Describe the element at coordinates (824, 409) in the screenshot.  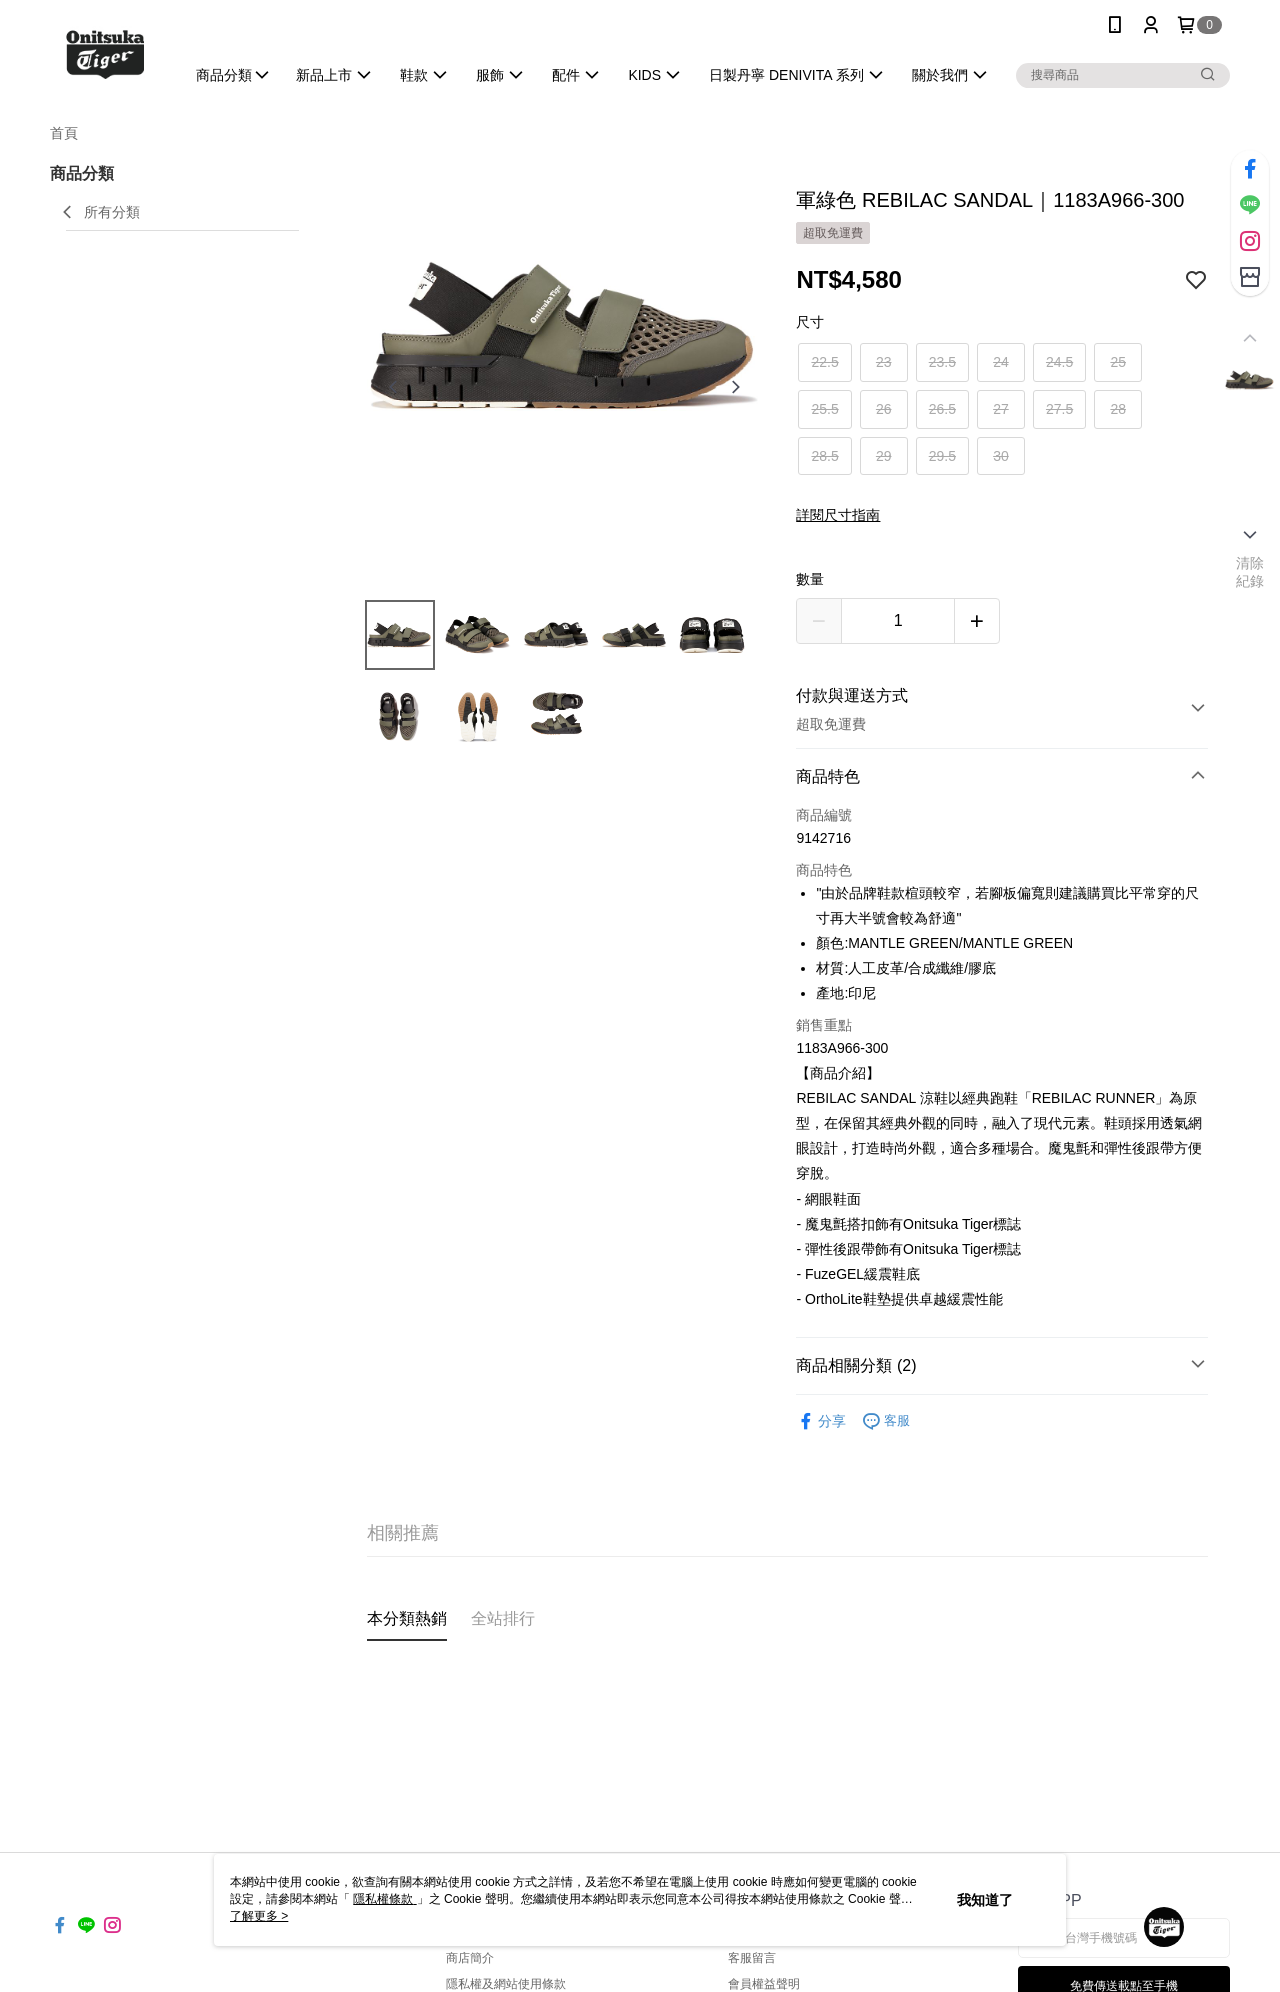
I see `25.5` at that location.